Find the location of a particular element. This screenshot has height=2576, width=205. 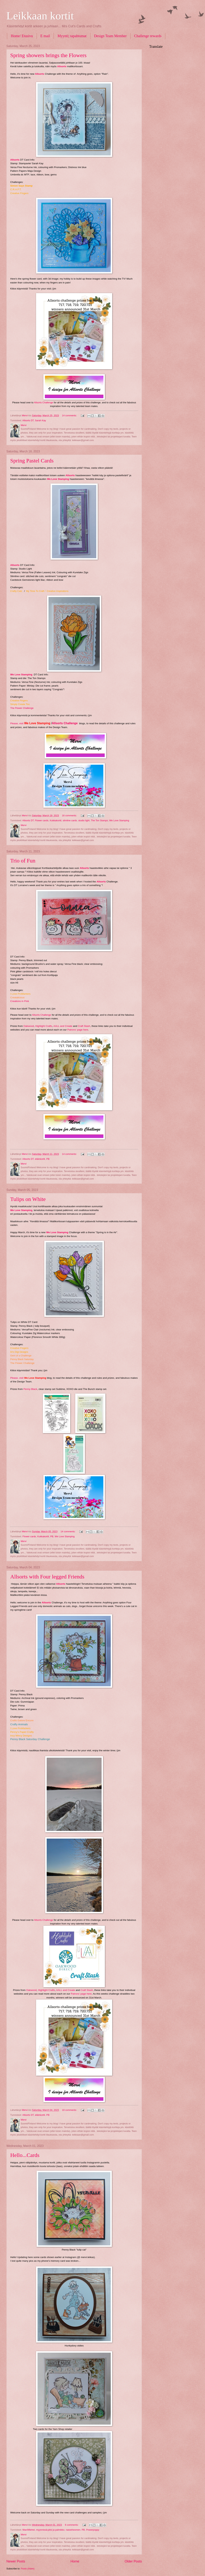

eläinkortit is located at coordinates (40, 1159).